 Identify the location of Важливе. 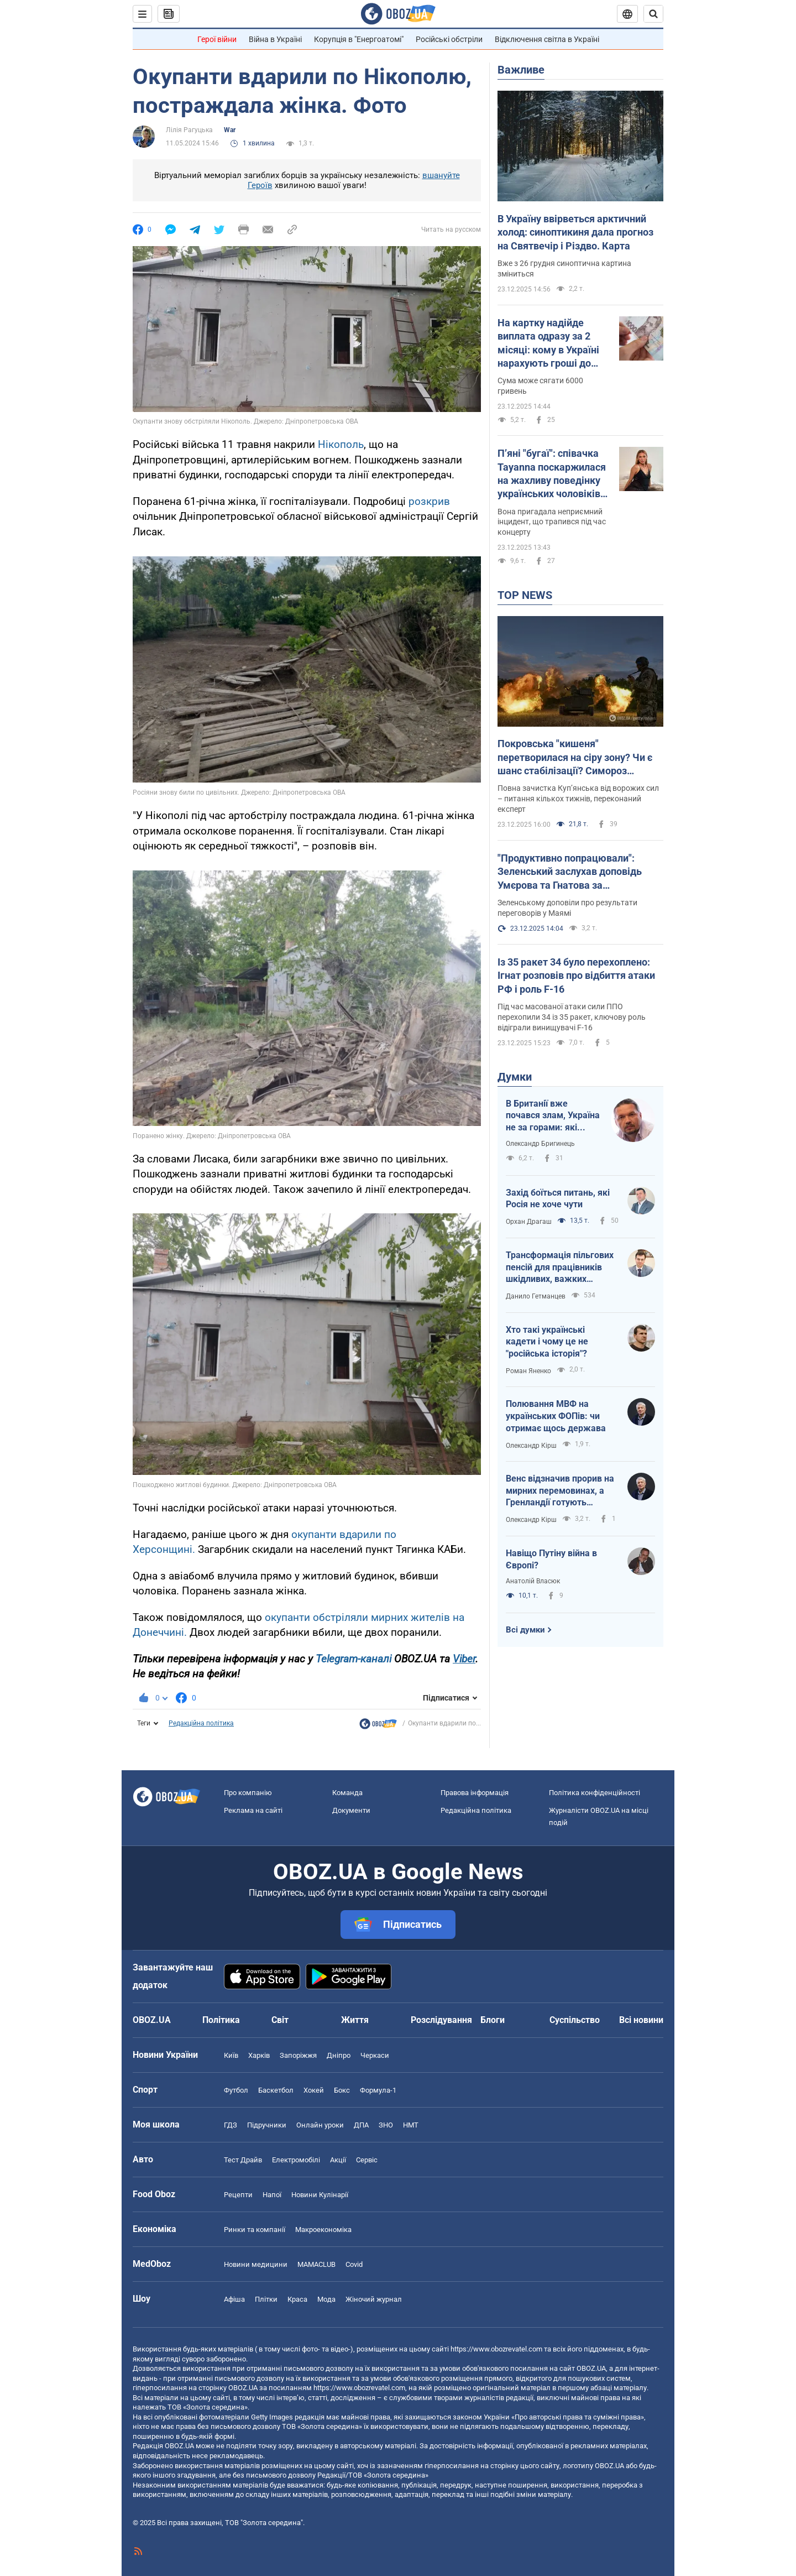
(521, 69).